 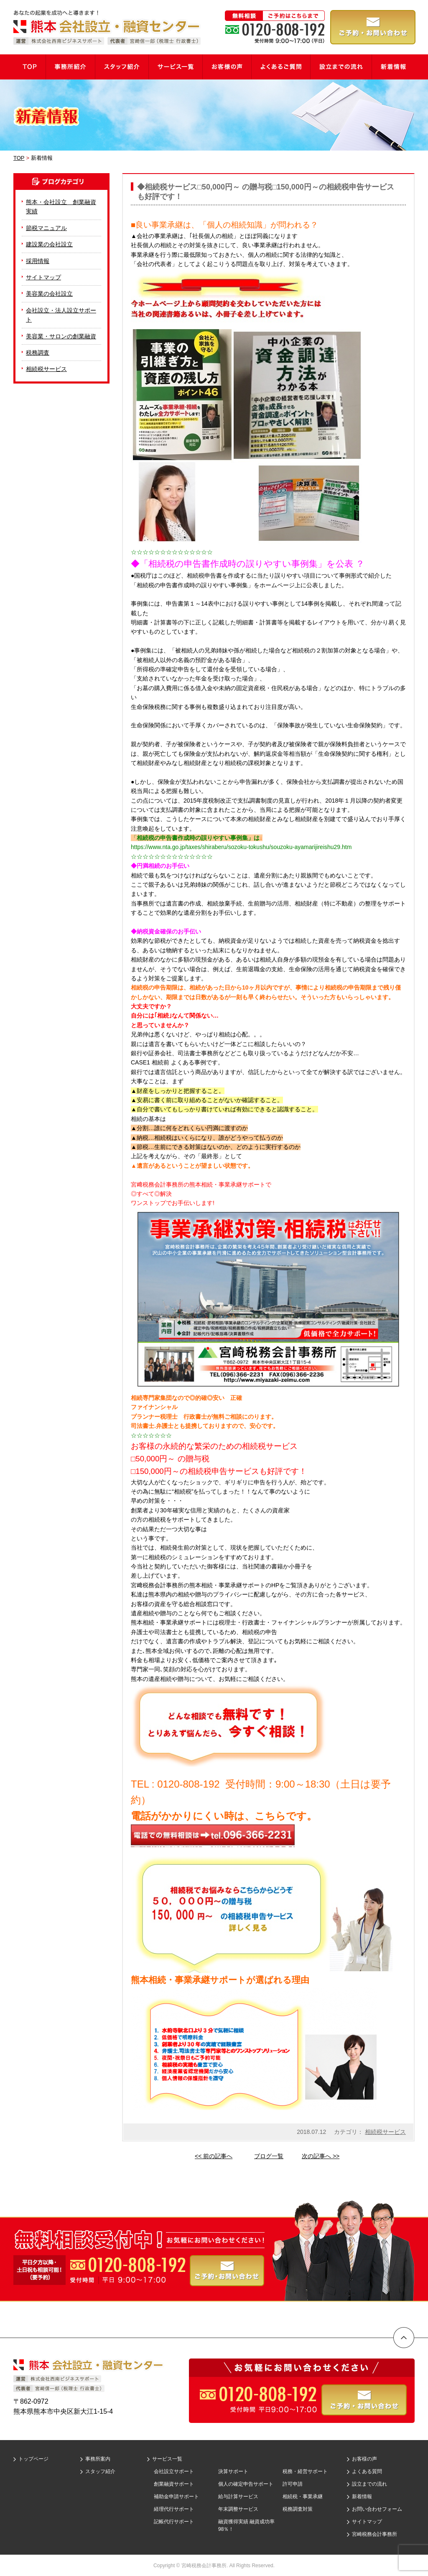 What do you see at coordinates (37, 352) in the screenshot?
I see `税務調査` at bounding box center [37, 352].